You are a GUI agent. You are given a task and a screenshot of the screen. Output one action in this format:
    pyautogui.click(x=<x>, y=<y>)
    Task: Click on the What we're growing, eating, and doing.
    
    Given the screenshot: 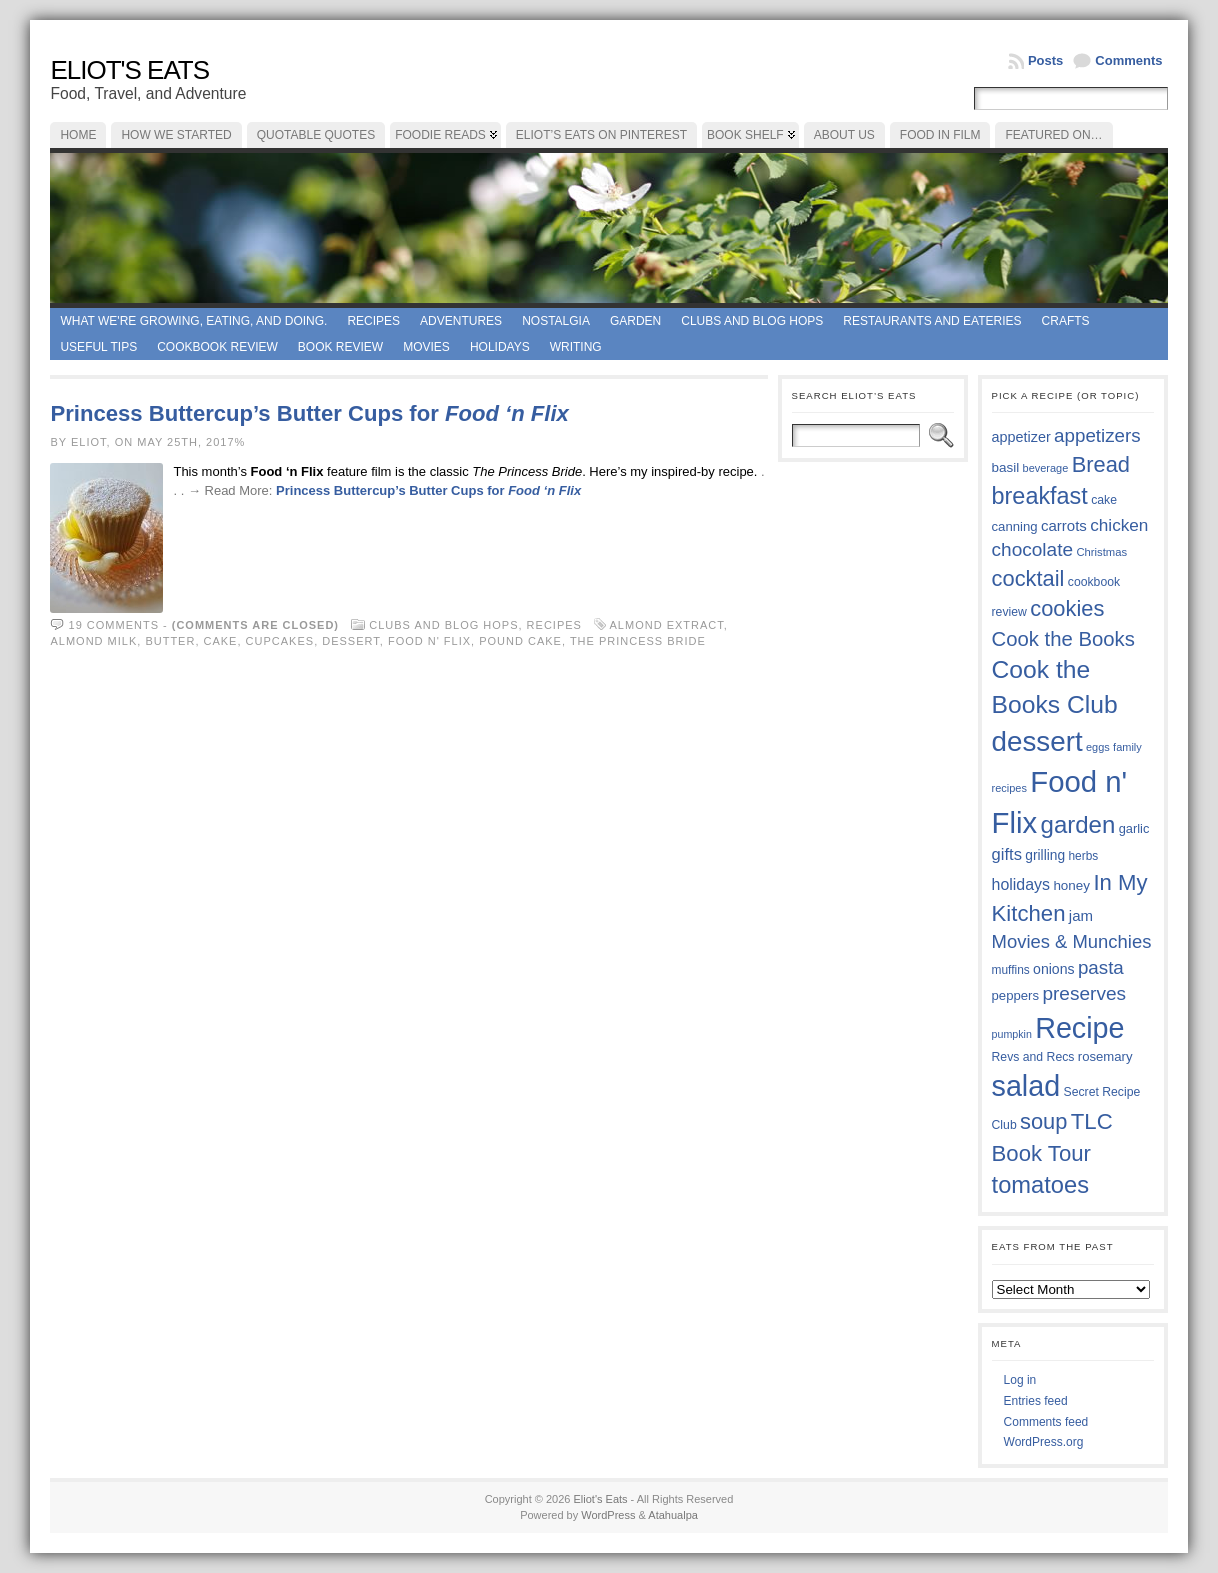 What is the action you would take?
    pyautogui.click(x=193, y=321)
    